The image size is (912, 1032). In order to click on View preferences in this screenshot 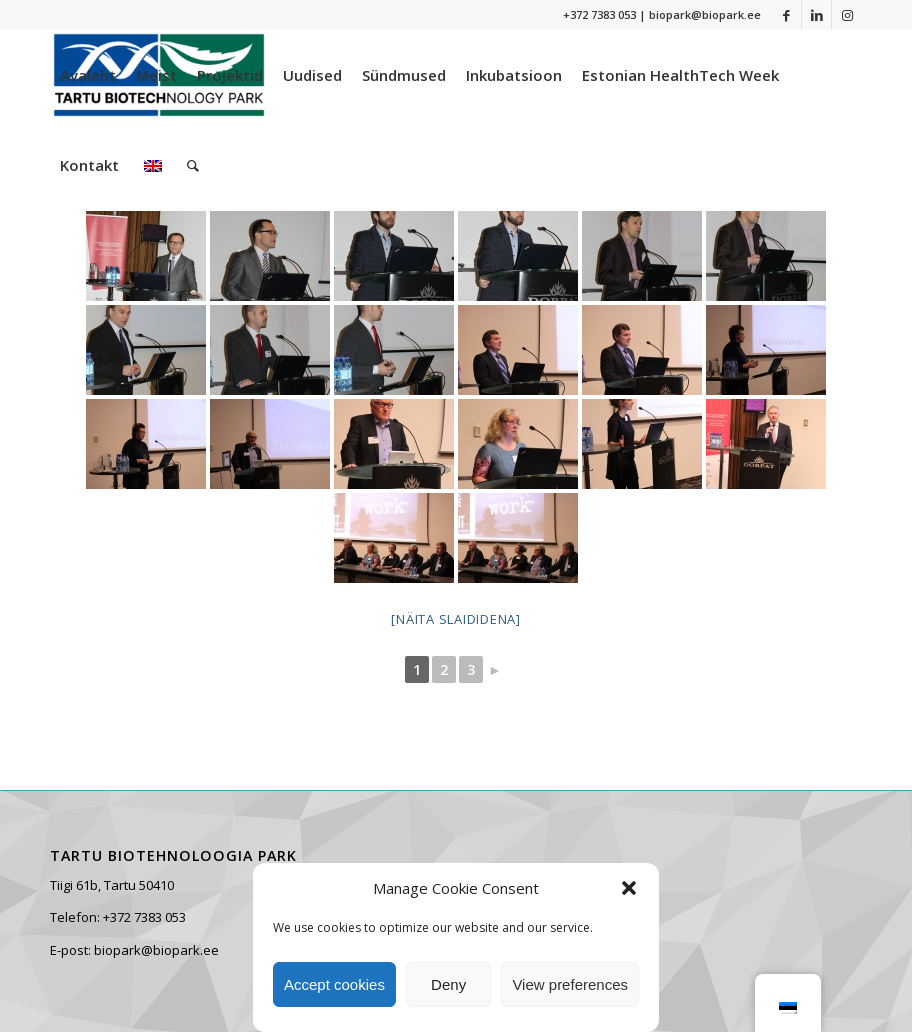, I will do `click(570, 984)`.